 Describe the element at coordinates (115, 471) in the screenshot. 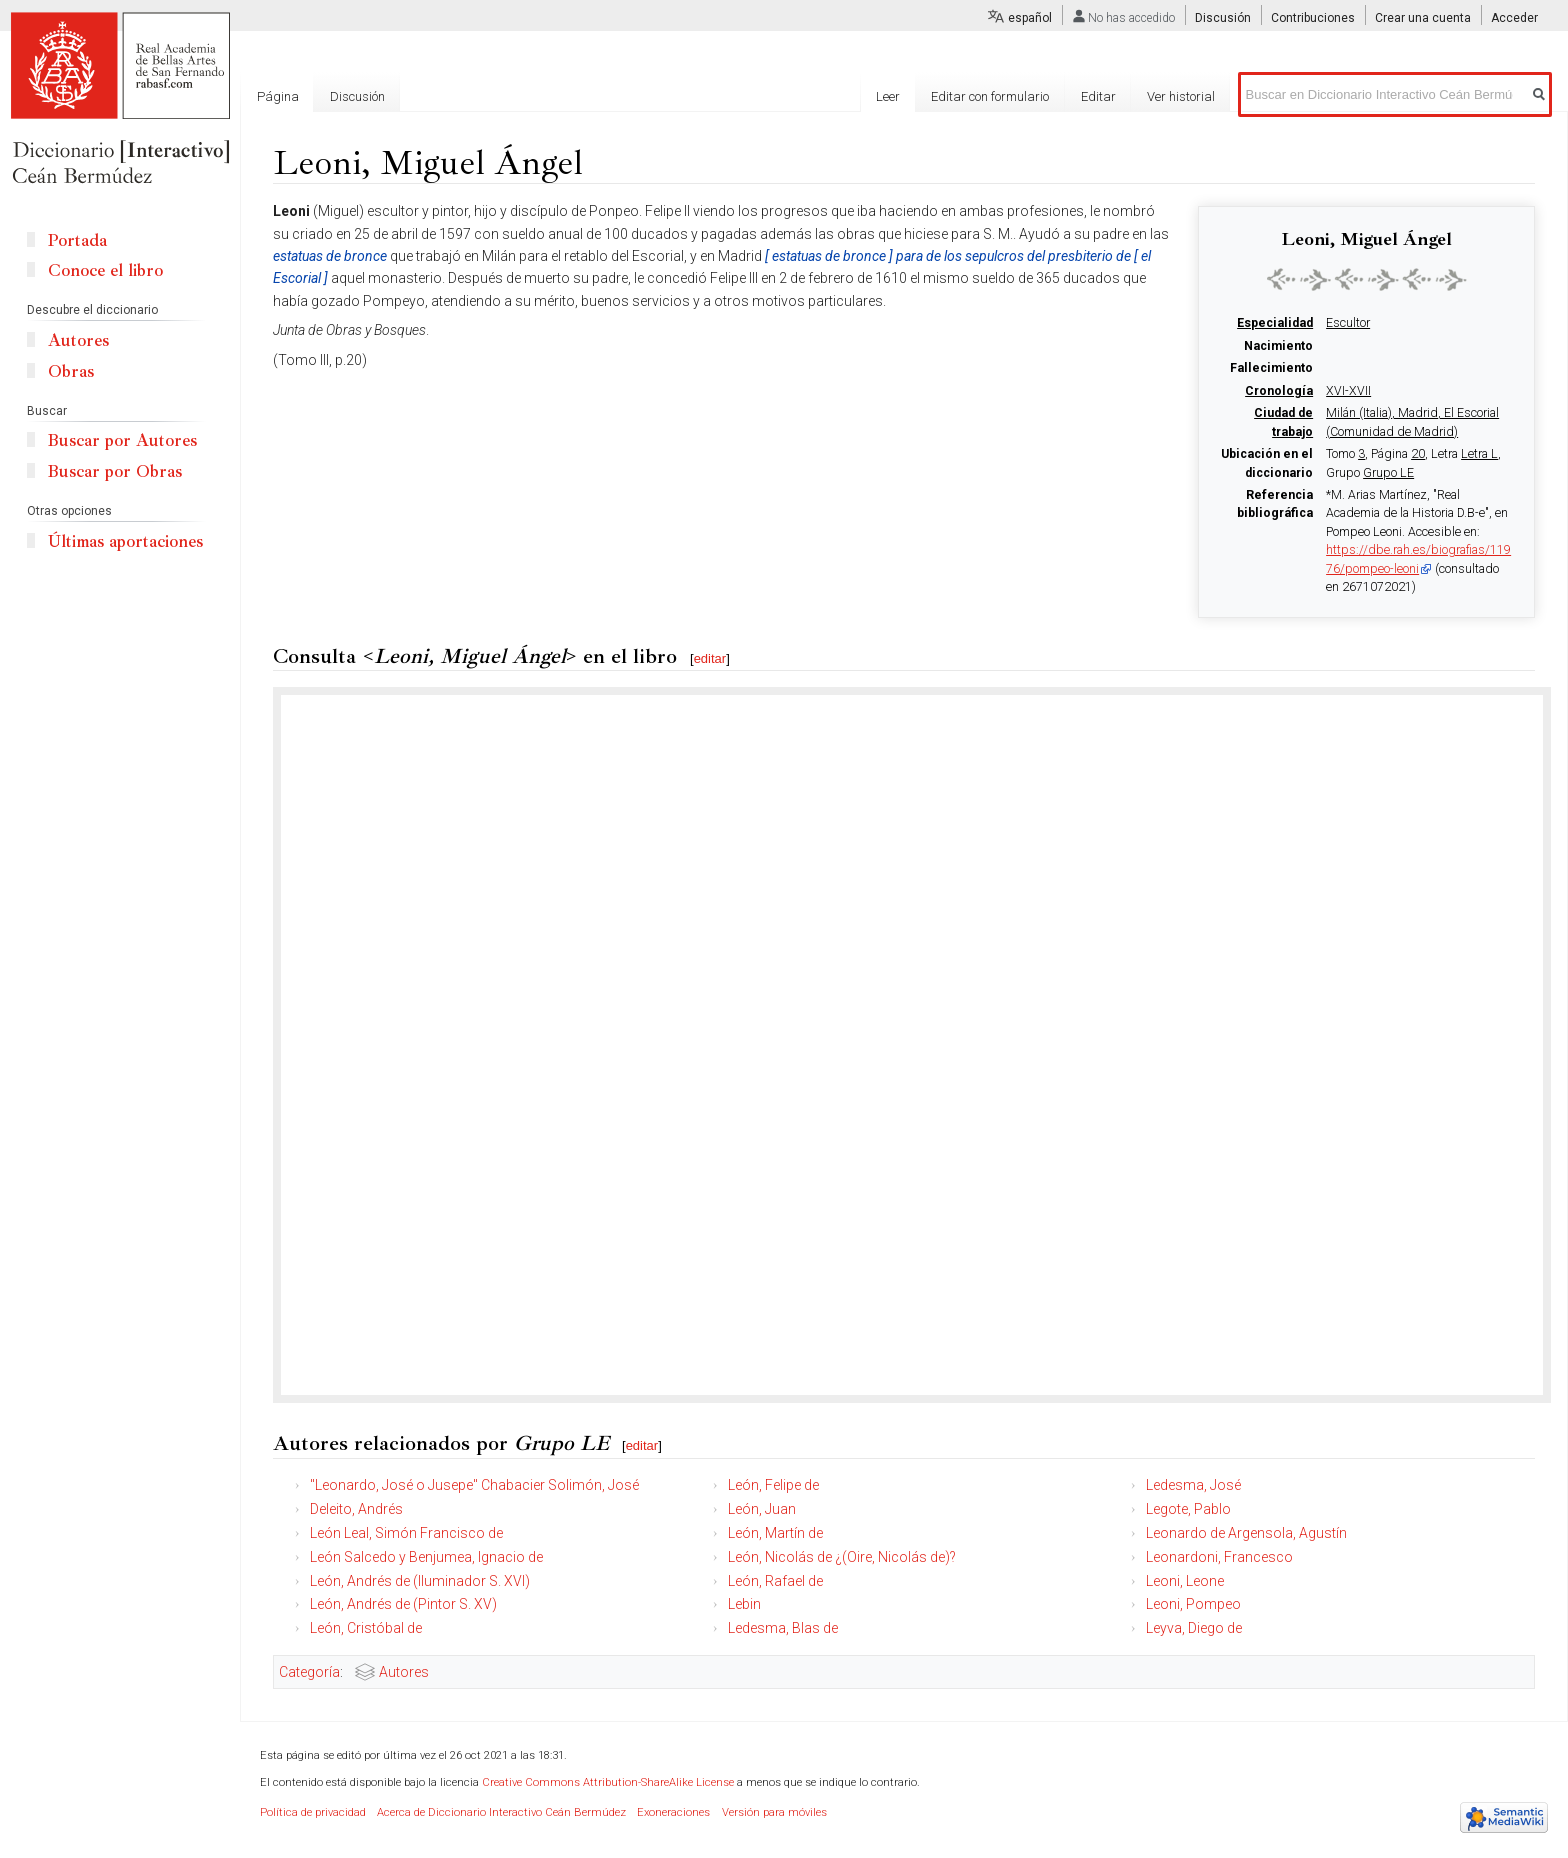

I see `Buscar por Obras` at that location.